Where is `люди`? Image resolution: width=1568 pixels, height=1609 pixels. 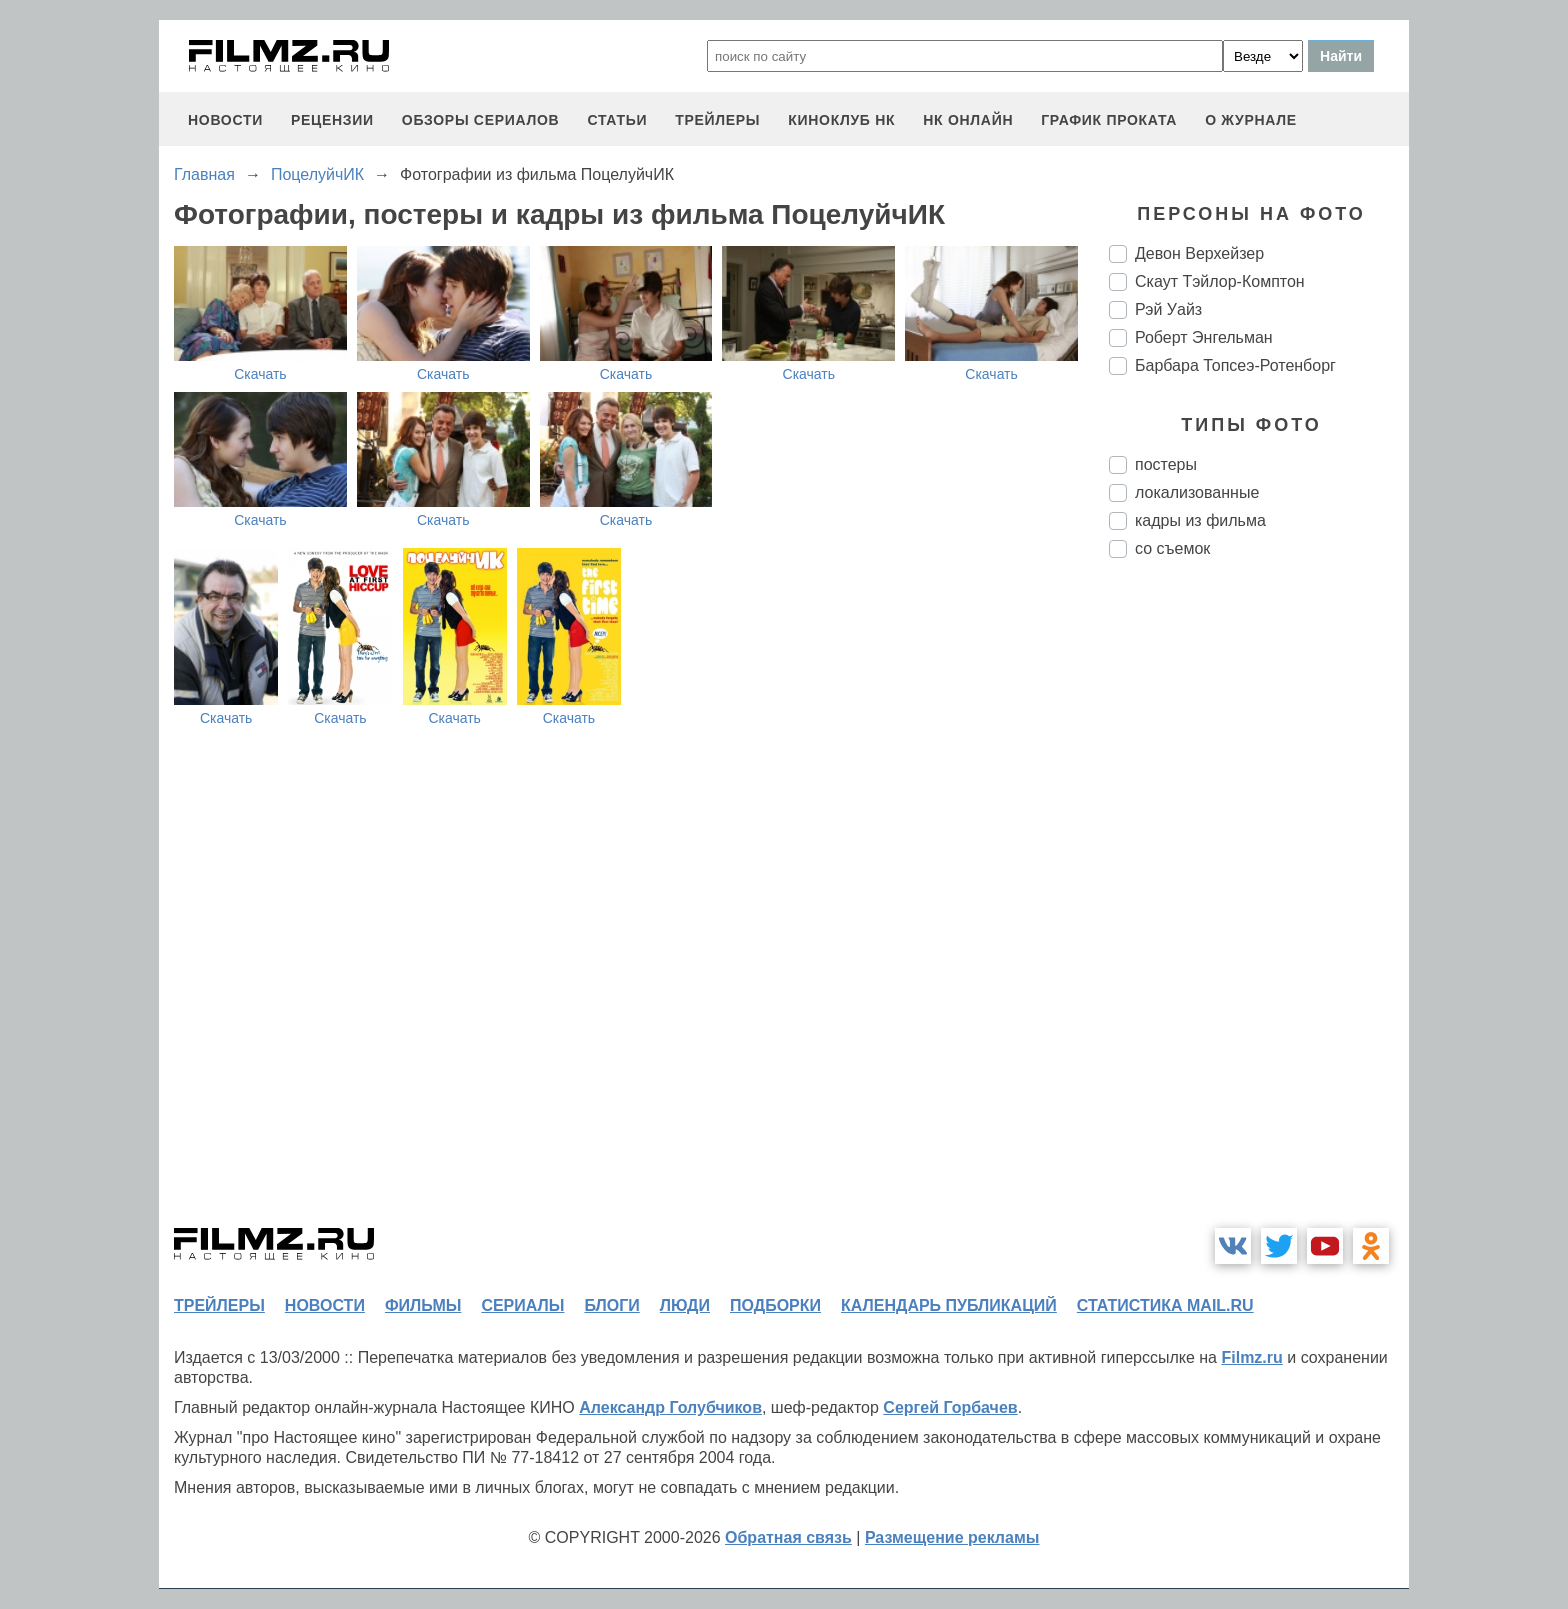 люди is located at coordinates (685, 1305).